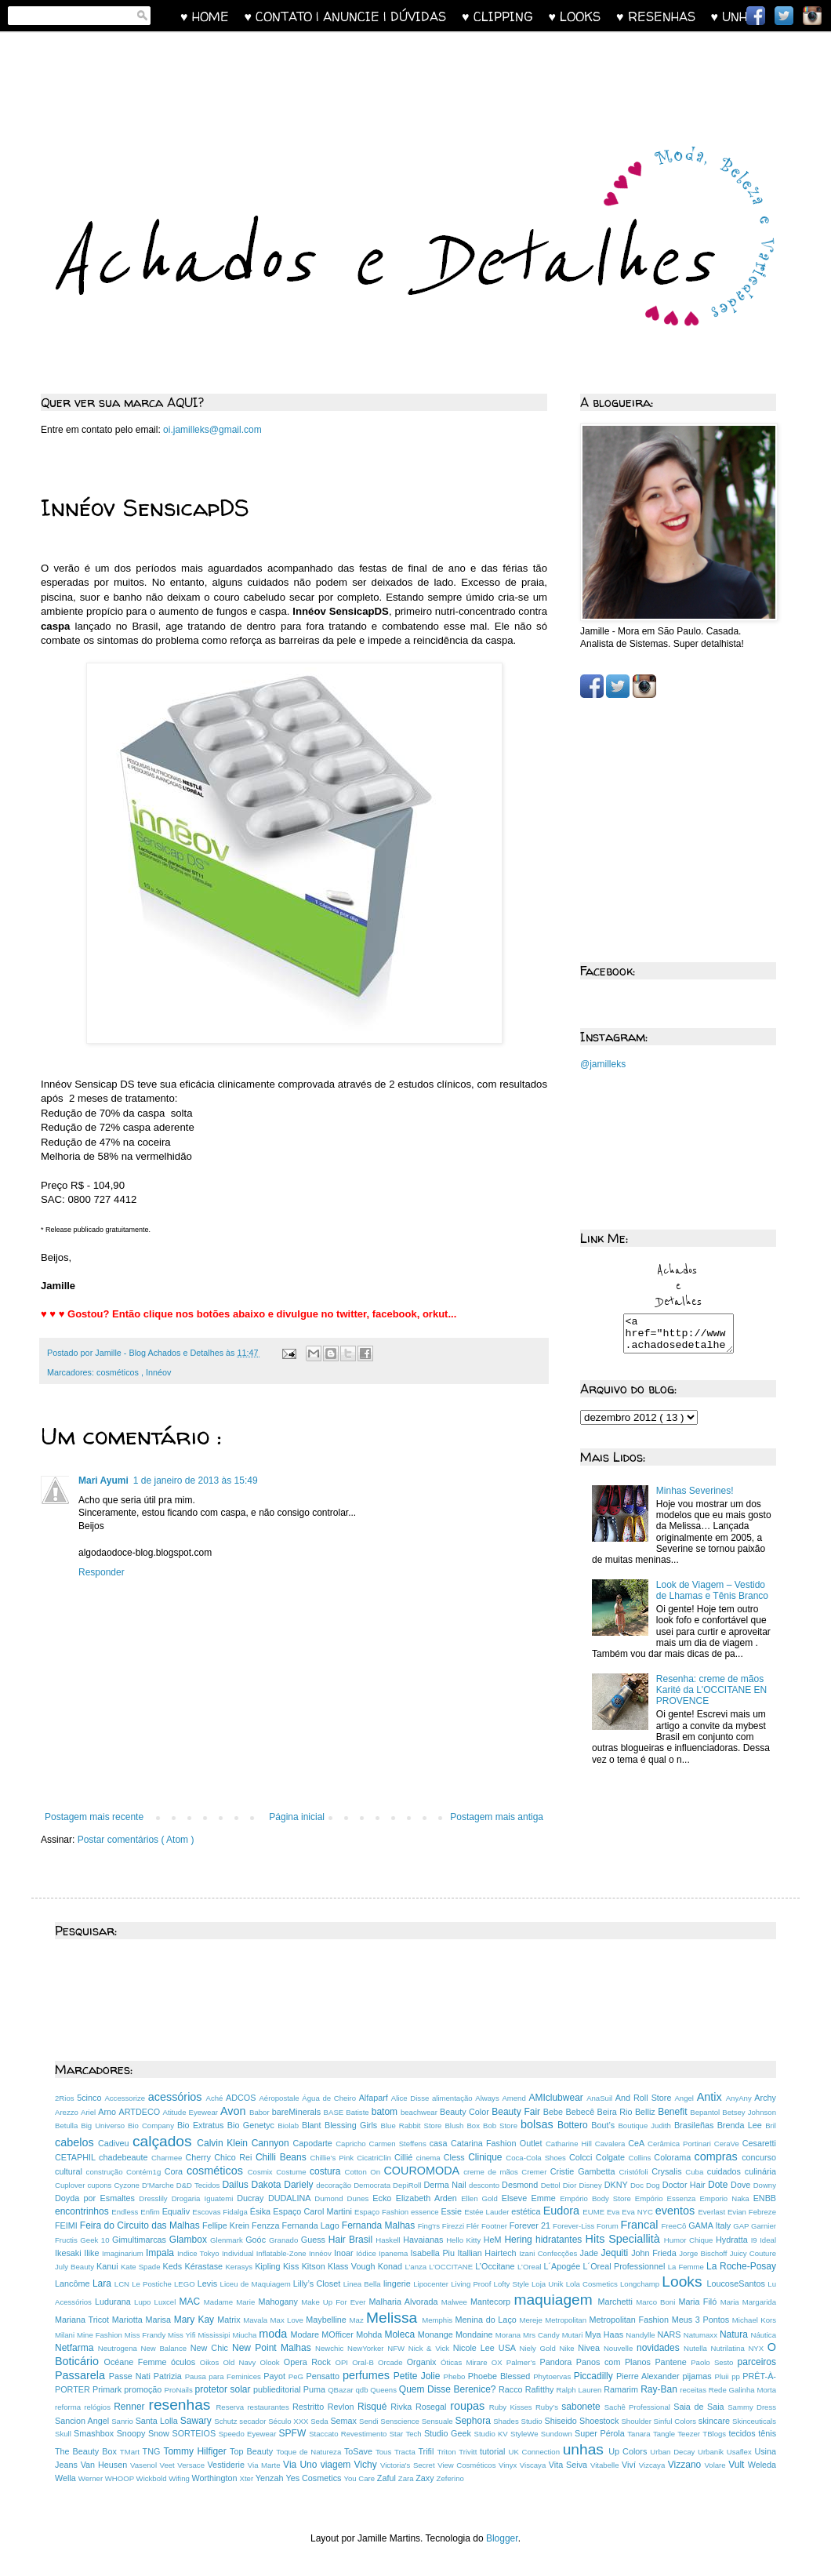 The width and height of the screenshot is (831, 2576). I want to click on Dote, so click(719, 2184).